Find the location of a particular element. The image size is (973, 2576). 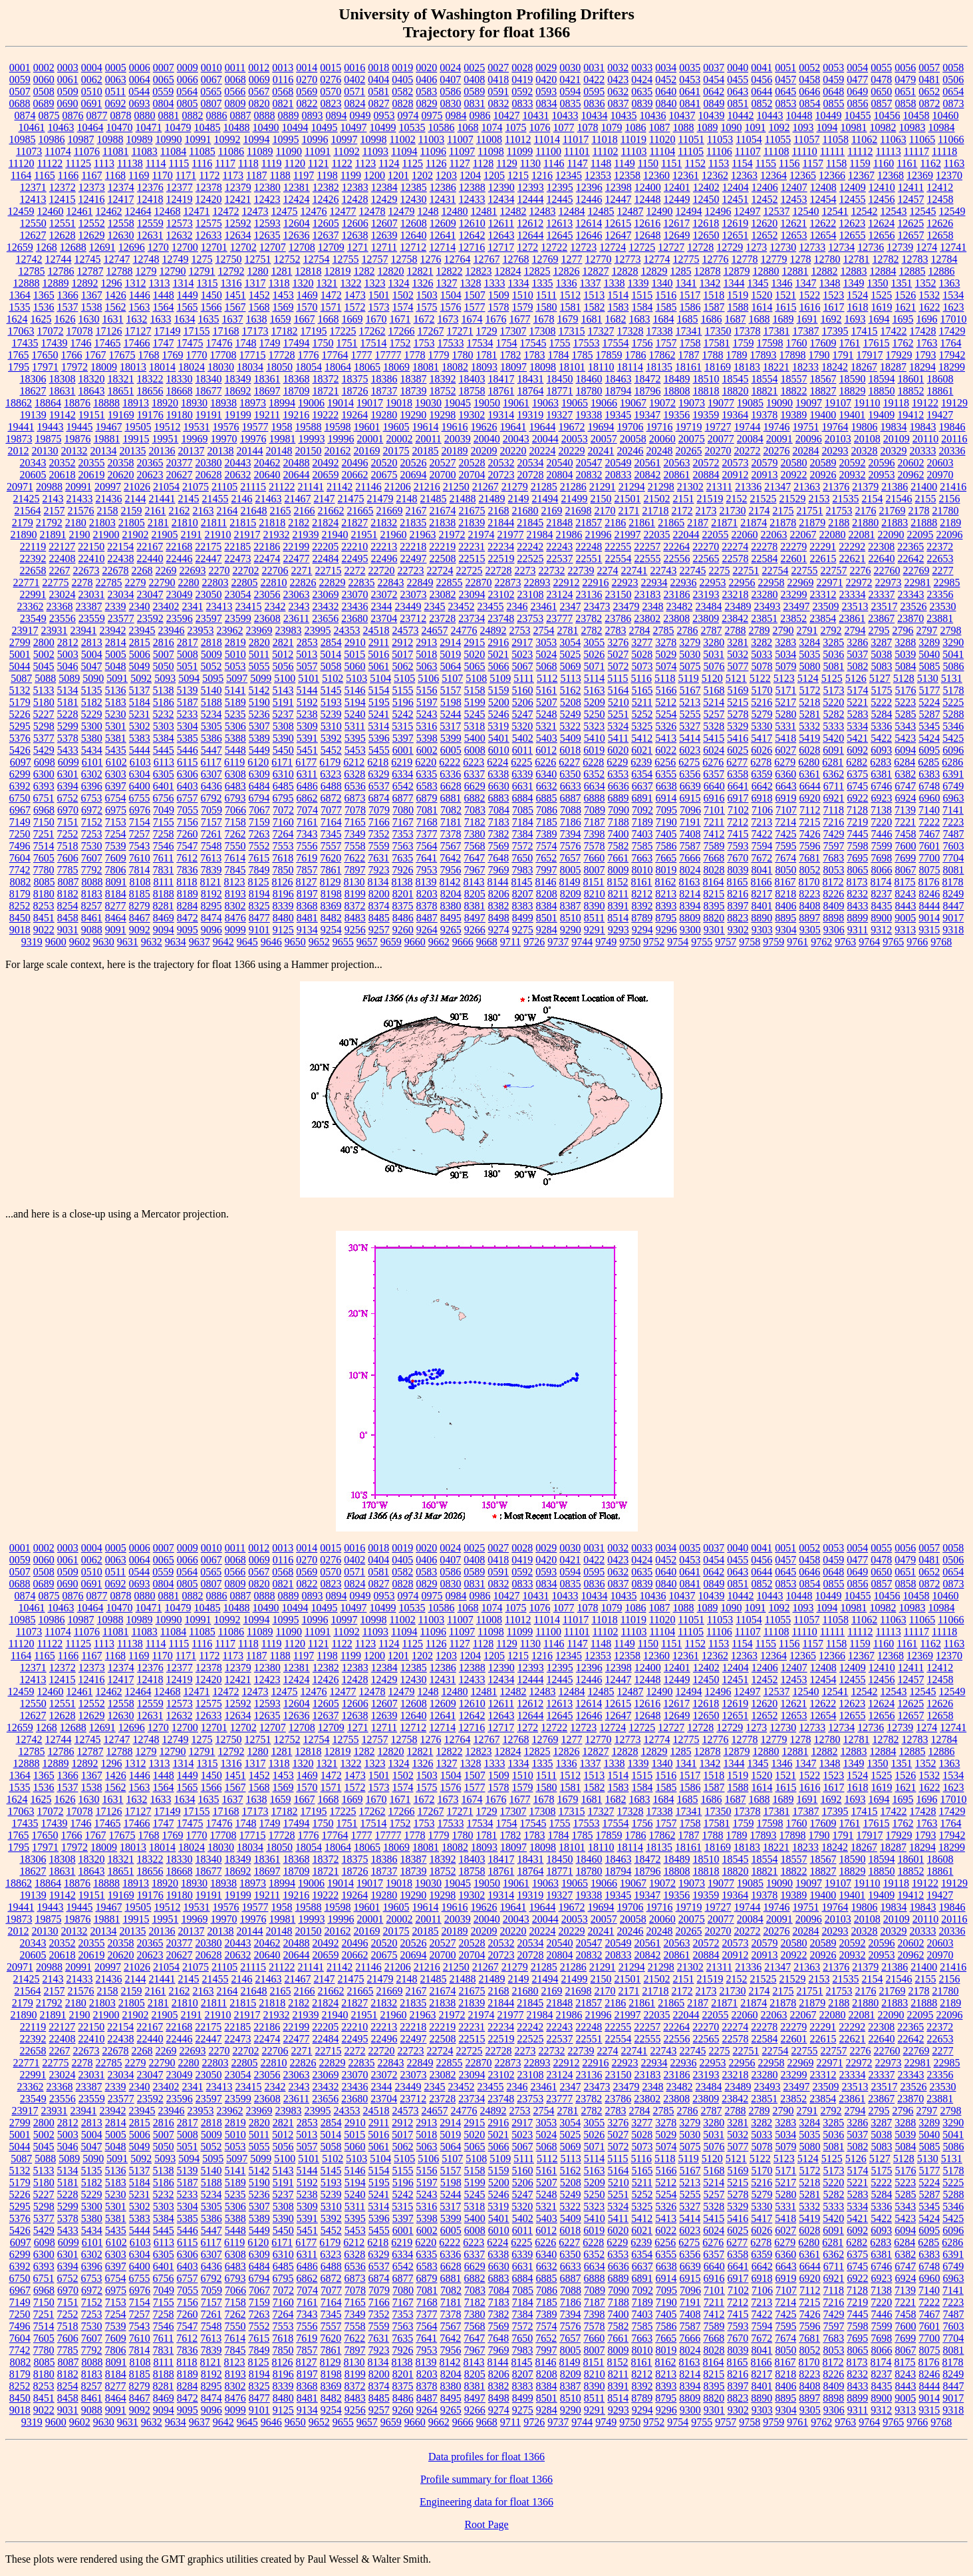

17266 is located at coordinates (401, 331).